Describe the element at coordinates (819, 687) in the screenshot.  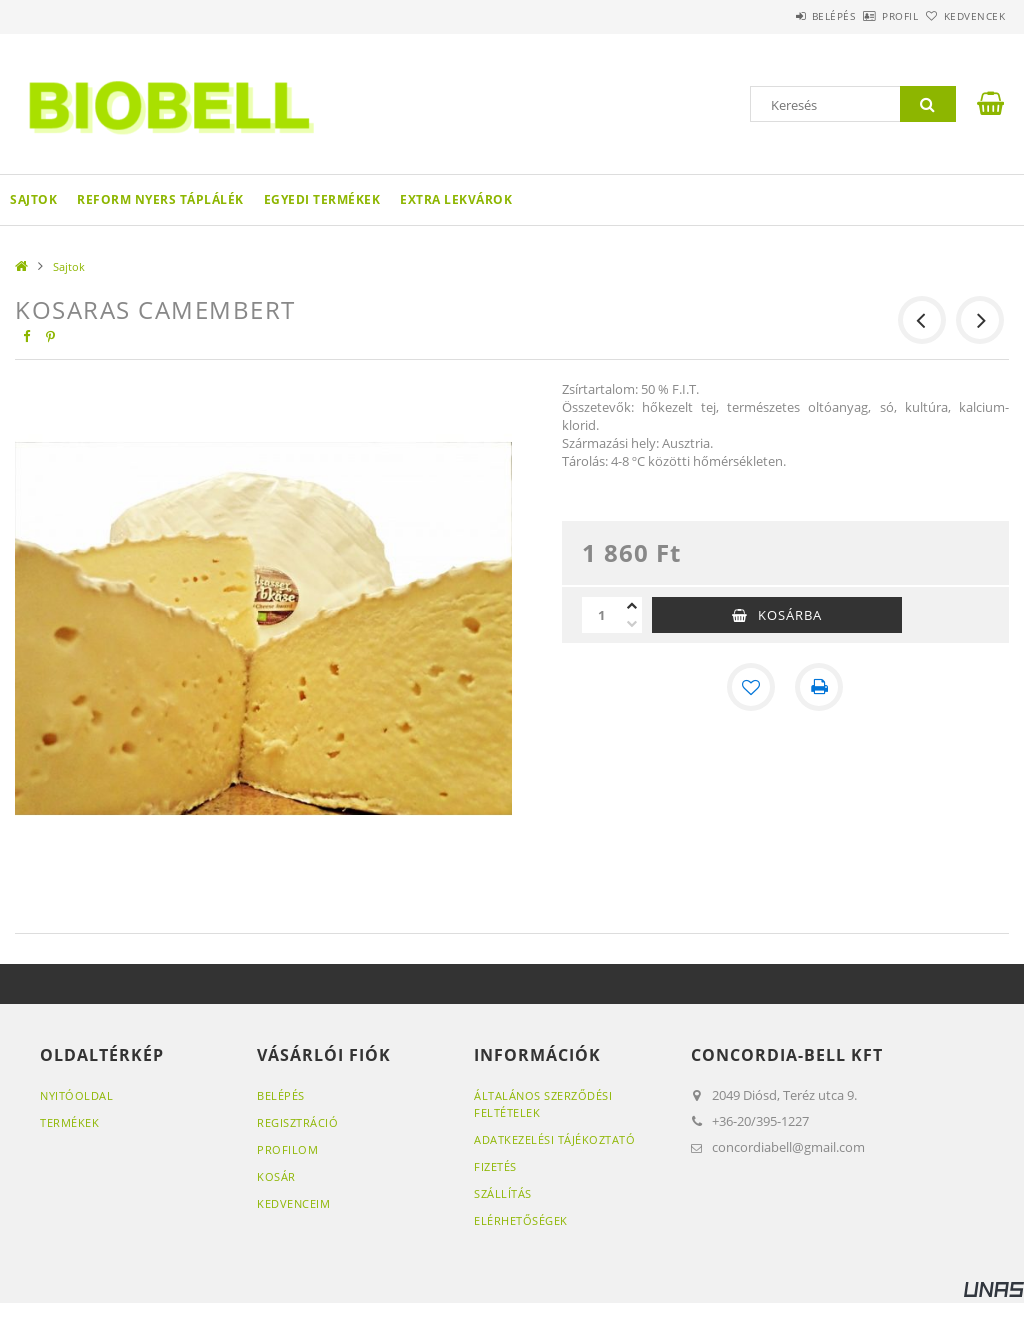
I see `[Nyomtat]` at that location.